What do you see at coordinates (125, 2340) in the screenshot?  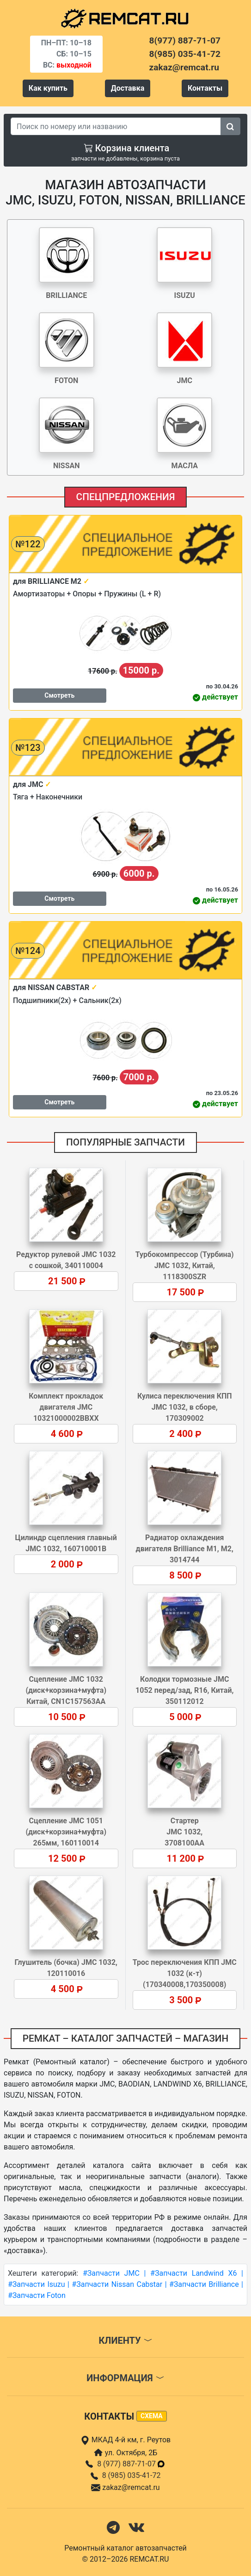 I see `Клиенту [button]` at bounding box center [125, 2340].